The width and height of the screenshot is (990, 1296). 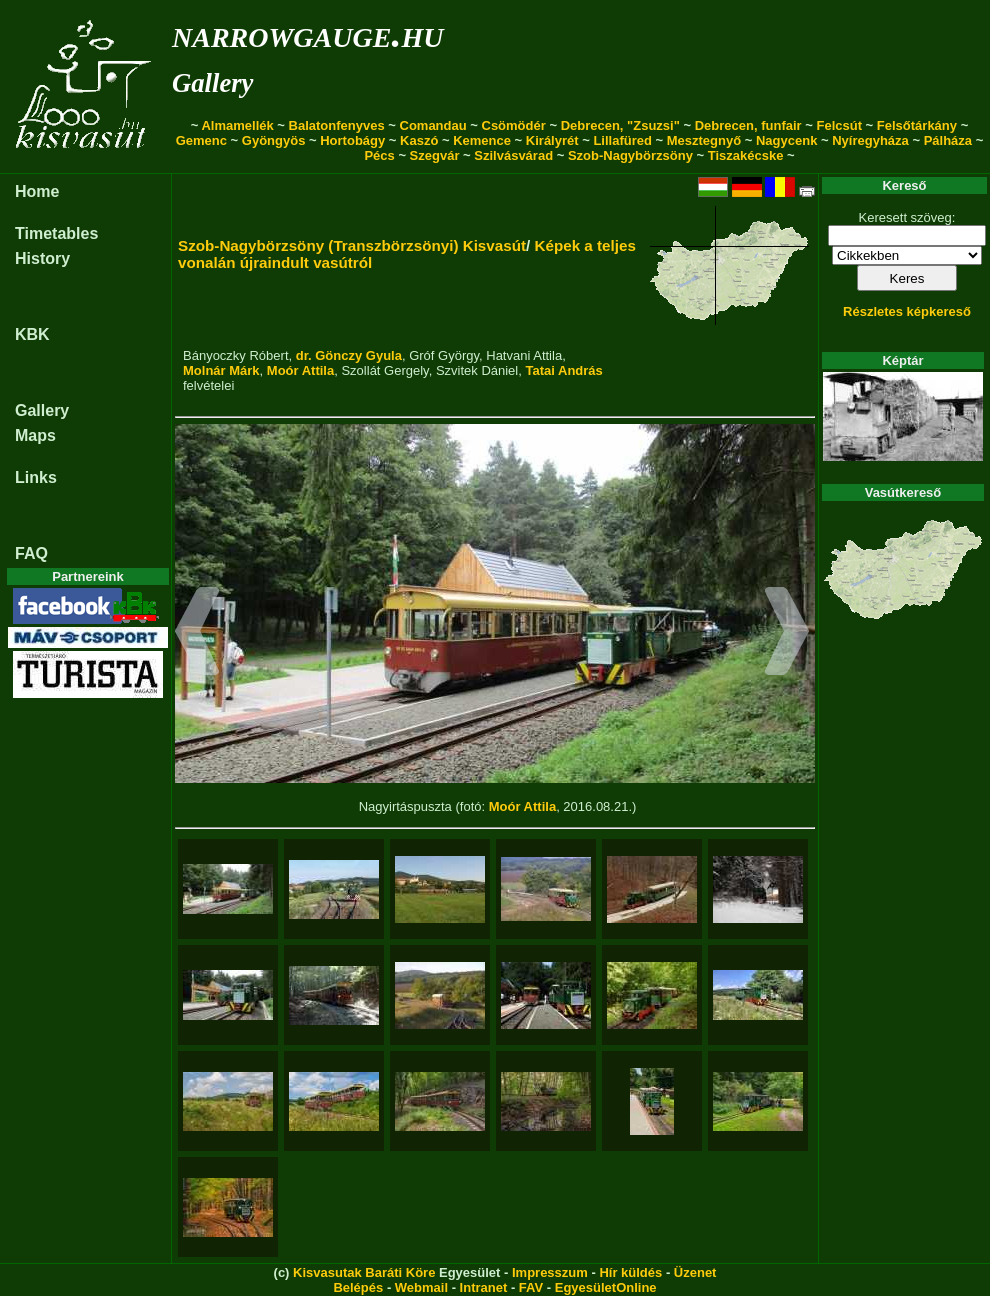 What do you see at coordinates (42, 258) in the screenshot?
I see `History` at bounding box center [42, 258].